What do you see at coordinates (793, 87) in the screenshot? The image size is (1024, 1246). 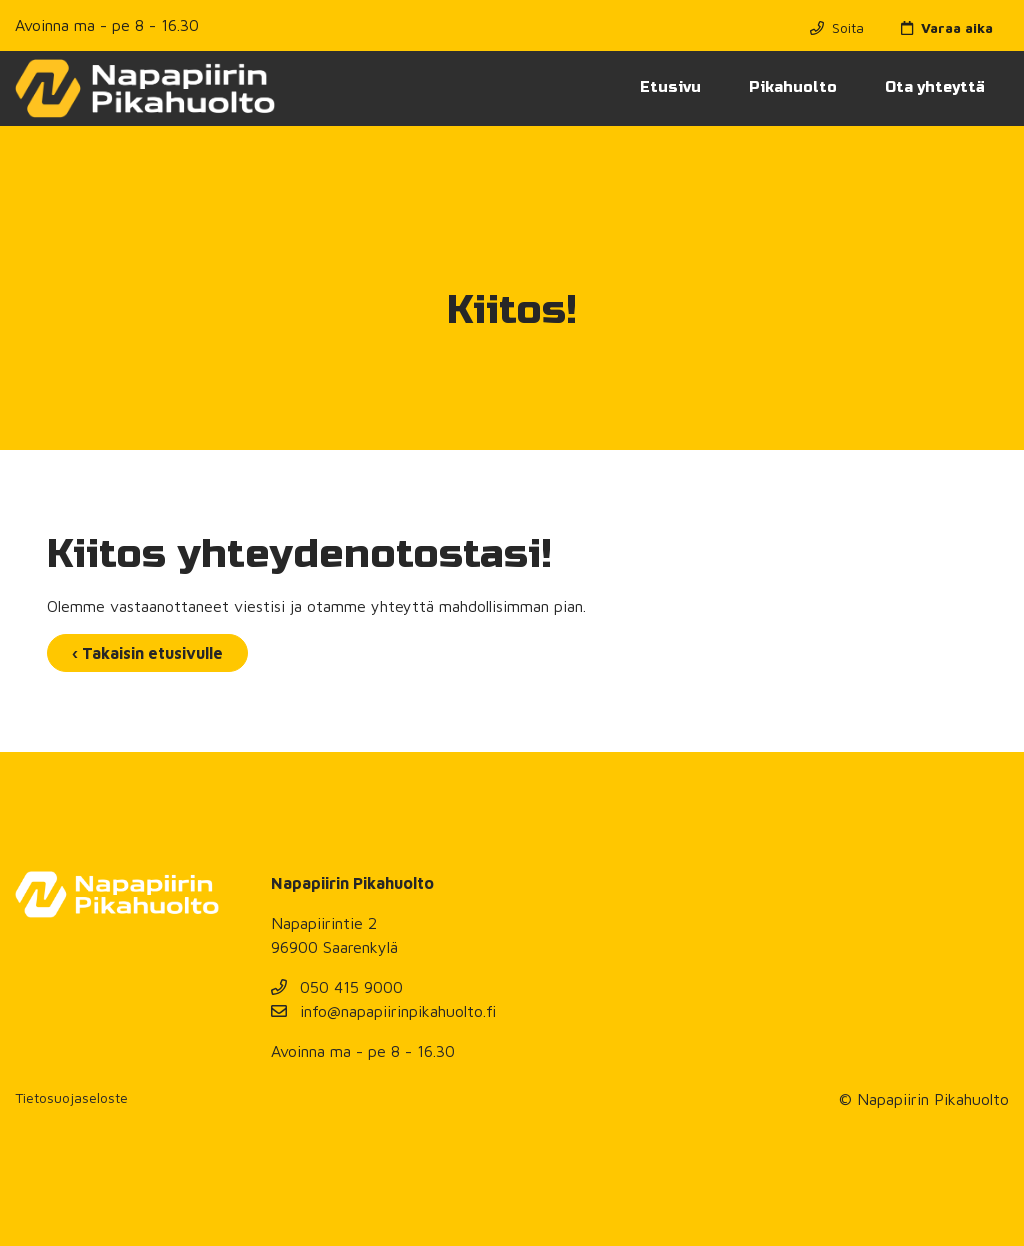 I see `Pikahuolto` at bounding box center [793, 87].